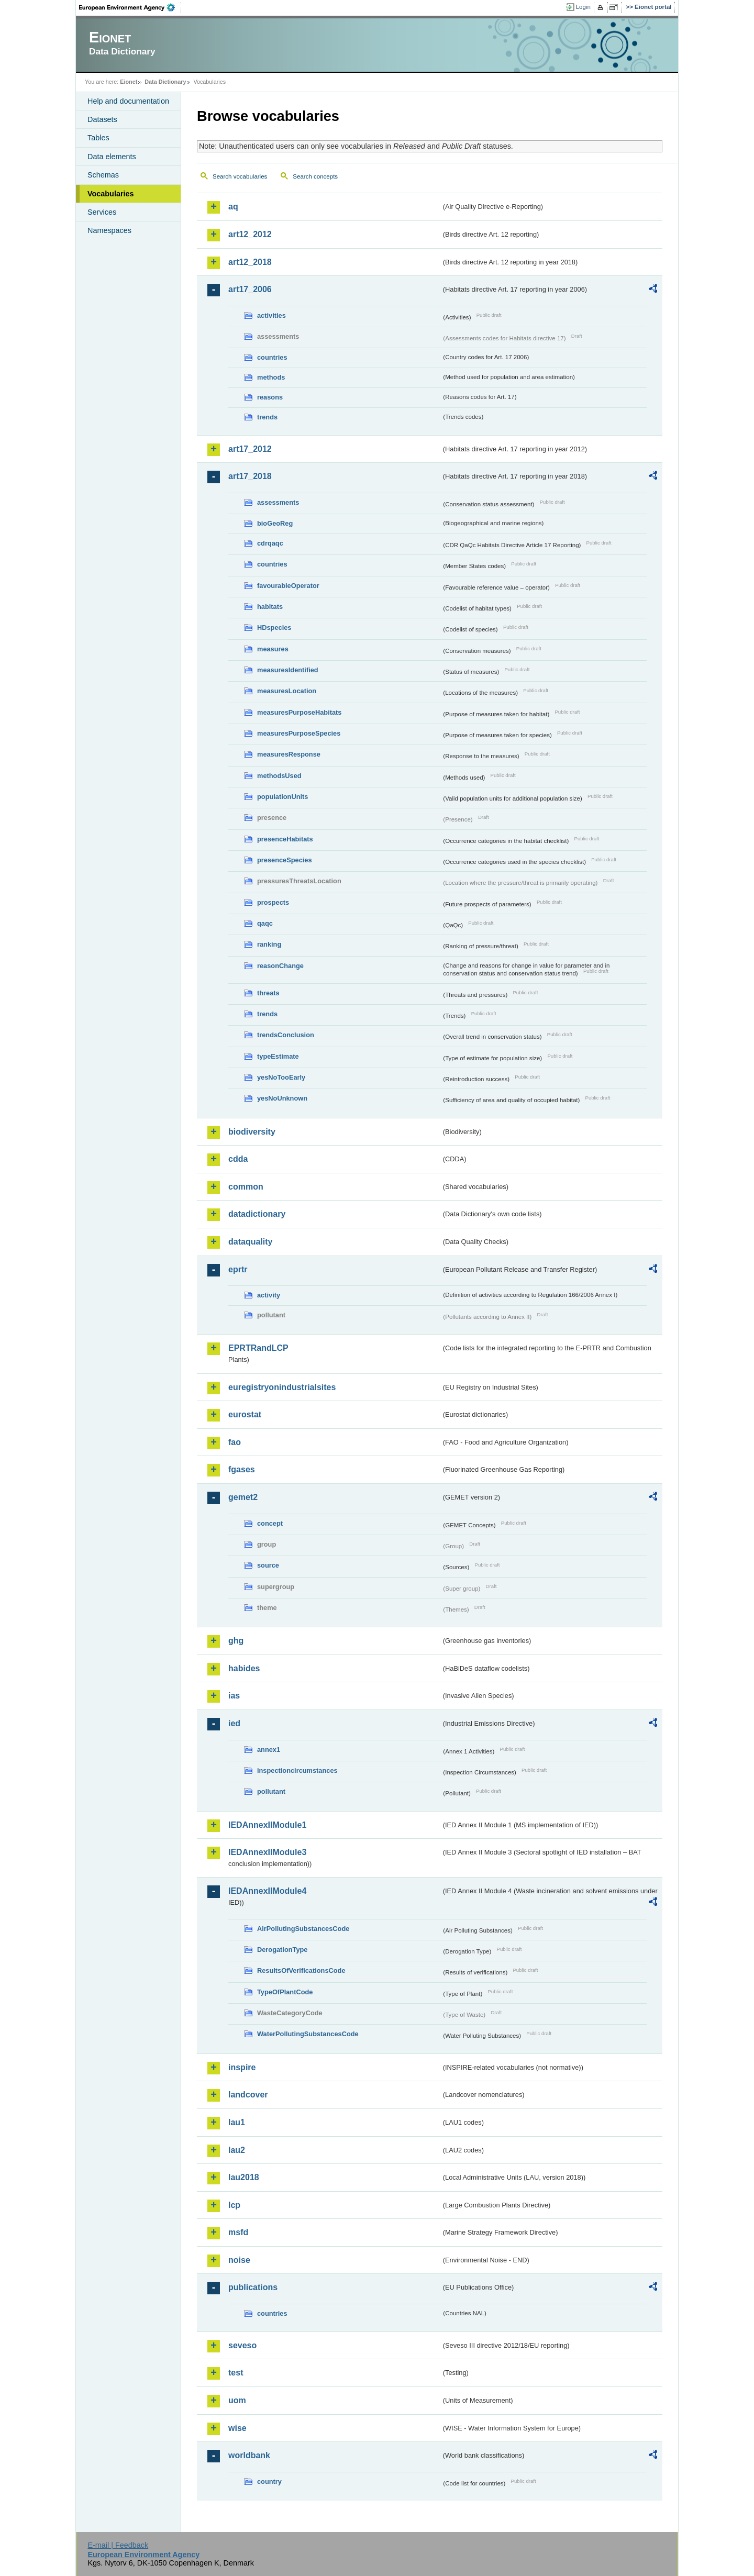 This screenshot has width=754, height=2576. I want to click on habitats, so click(270, 606).